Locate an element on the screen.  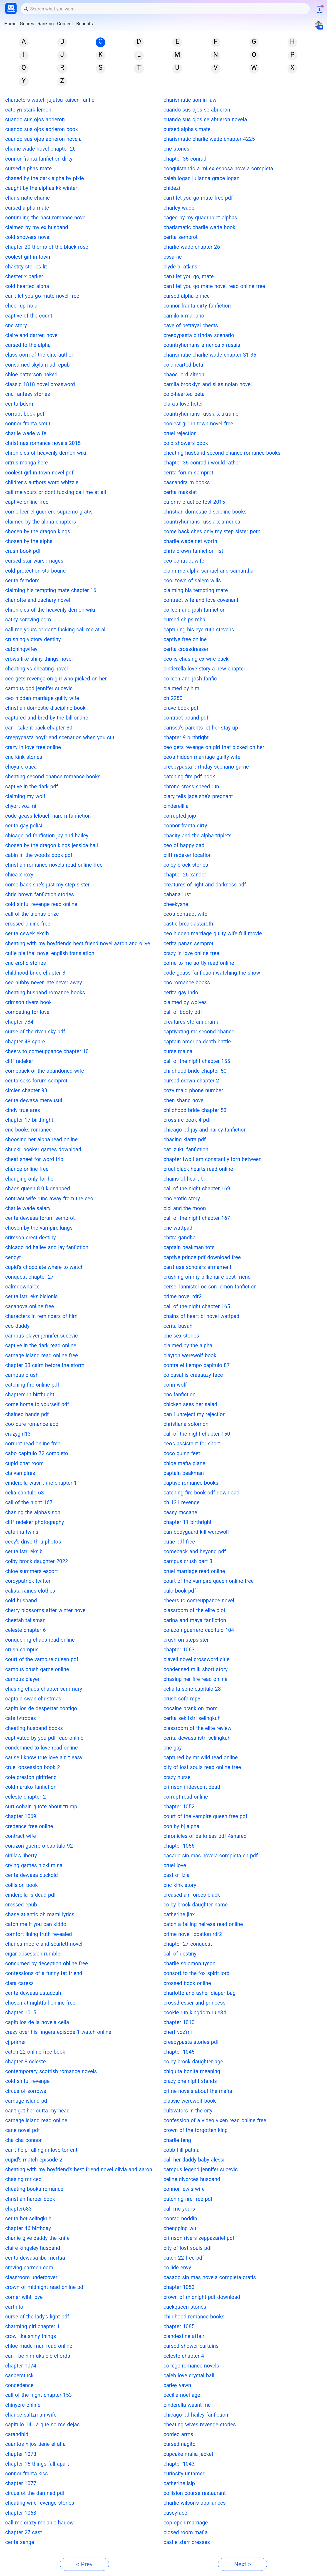
catching fire pdf book is located at coordinates (189, 777).